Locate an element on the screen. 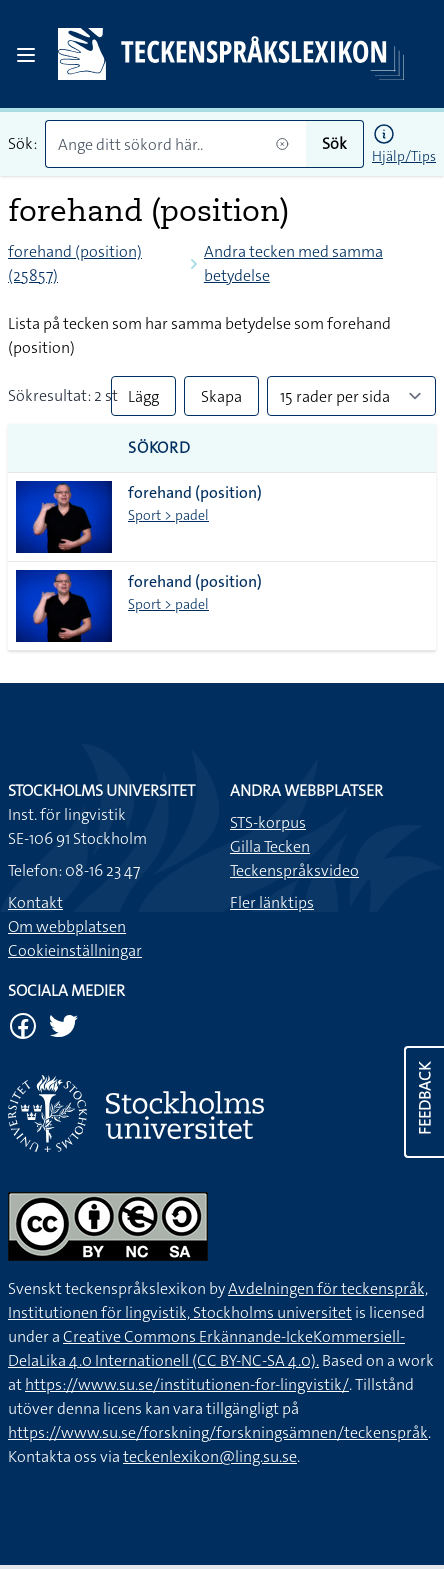 This screenshot has height=1569, width=444. Kontakt is located at coordinates (35, 902).